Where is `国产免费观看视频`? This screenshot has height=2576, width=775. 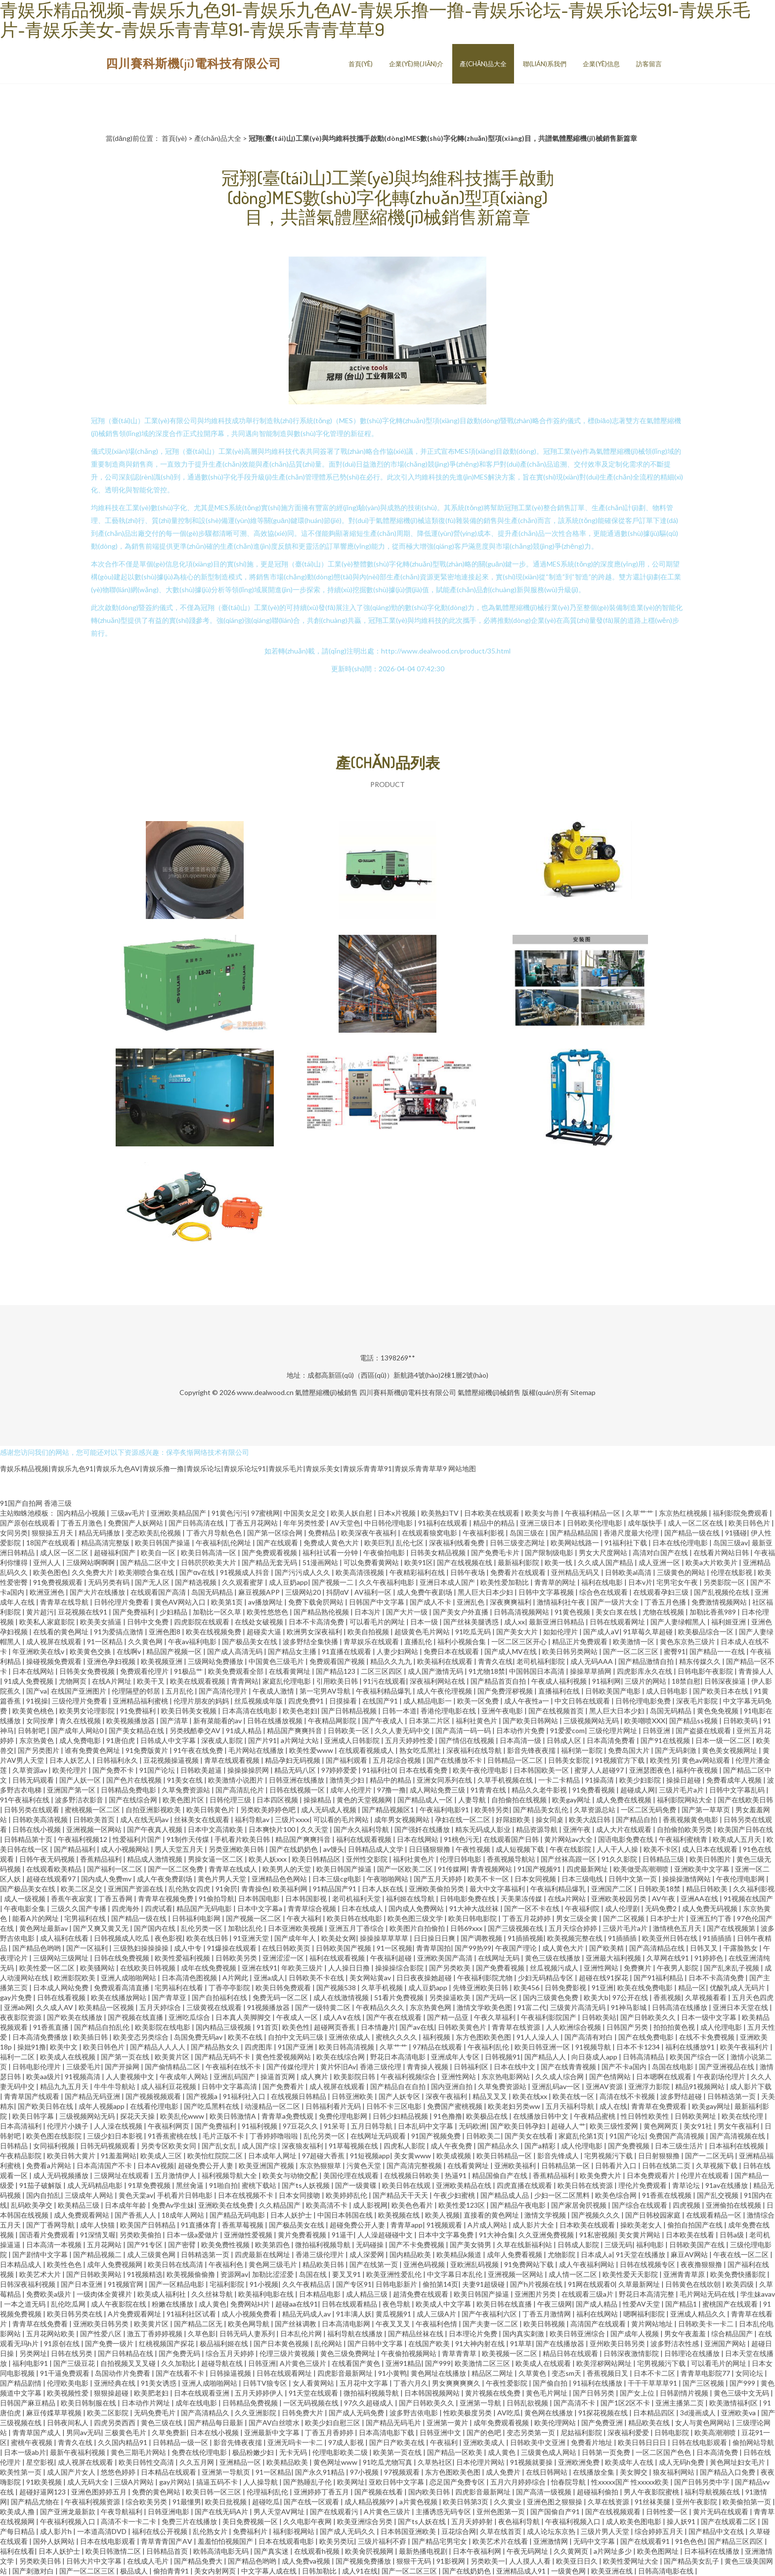 国产免费观看视频 is located at coordinates (270, 1552).